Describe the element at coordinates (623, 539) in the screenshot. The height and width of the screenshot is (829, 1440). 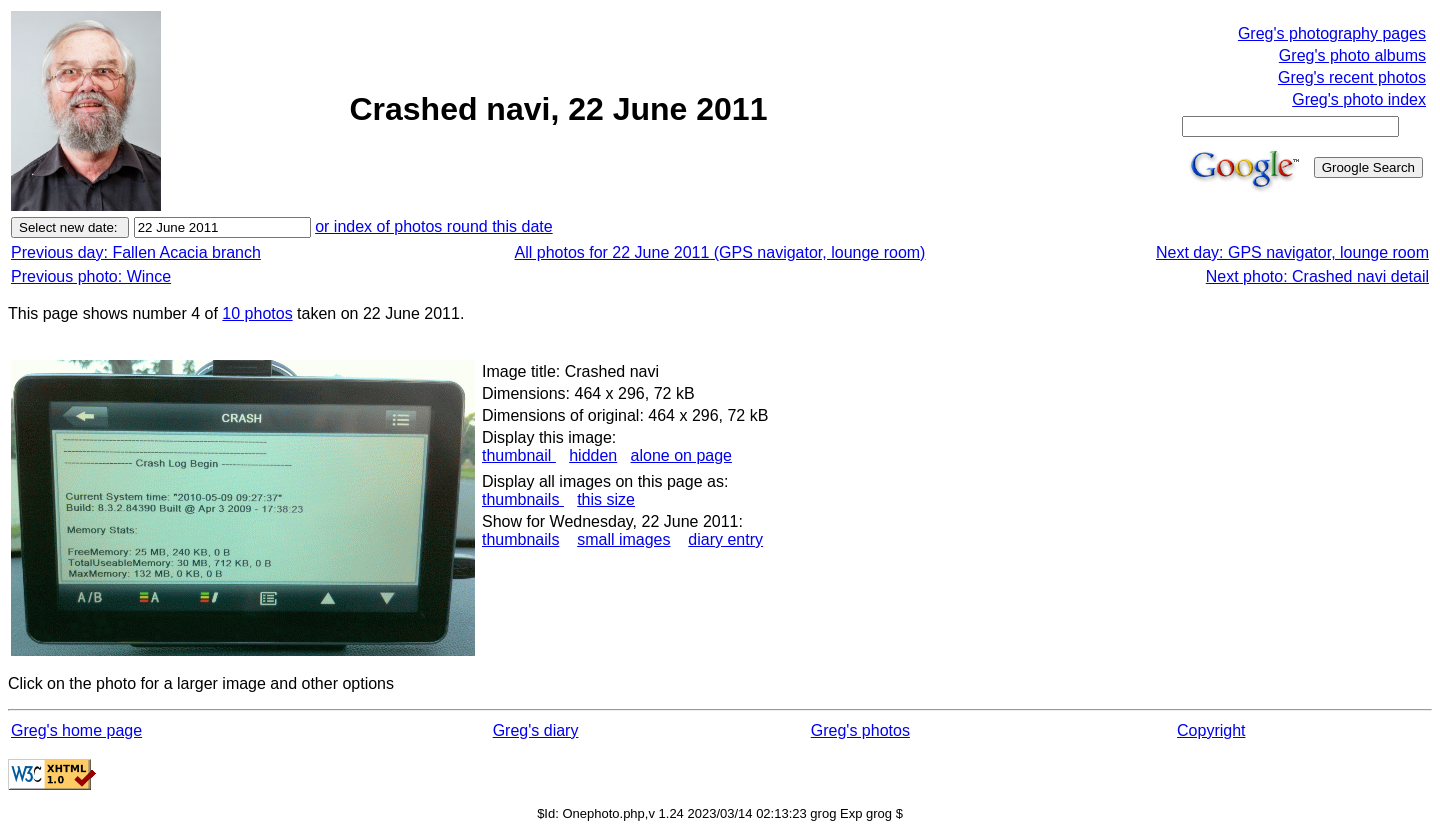
I see `small images` at that location.